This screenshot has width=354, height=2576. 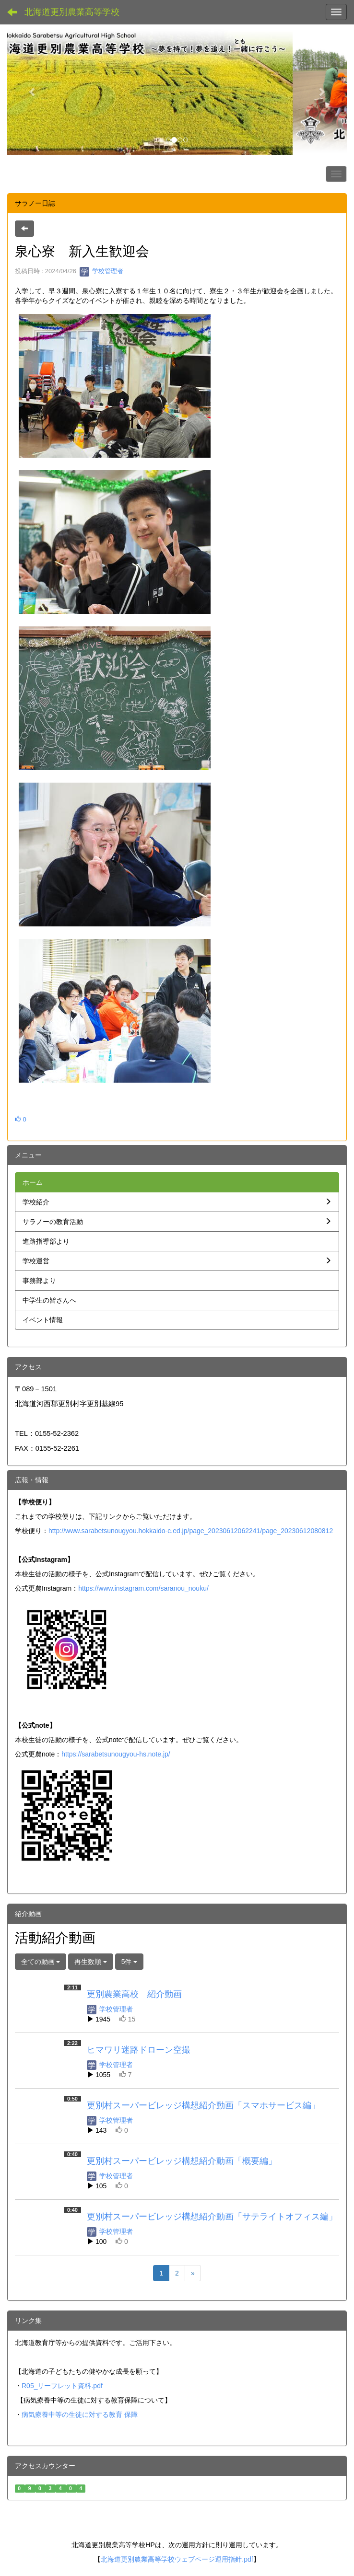 I want to click on 北海道更別農業高等学校ウェブページ運用指針.pdf, so click(x=177, y=2559).